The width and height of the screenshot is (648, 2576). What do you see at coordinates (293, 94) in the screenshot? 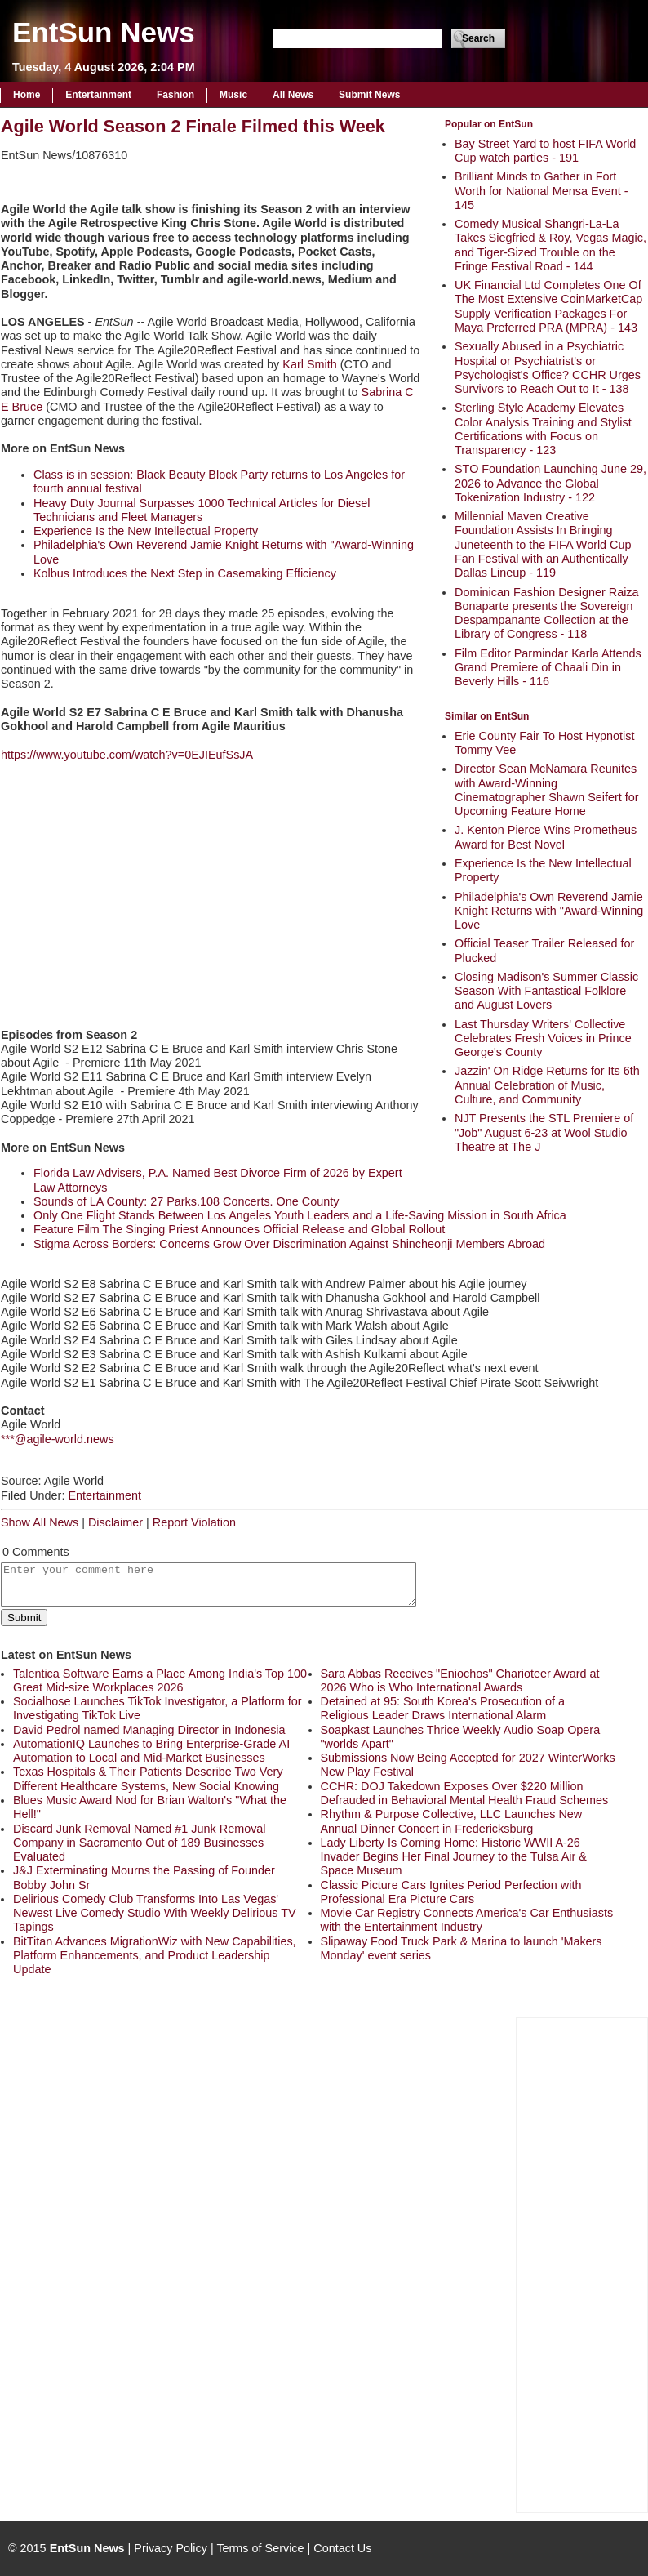
I see `All News` at bounding box center [293, 94].